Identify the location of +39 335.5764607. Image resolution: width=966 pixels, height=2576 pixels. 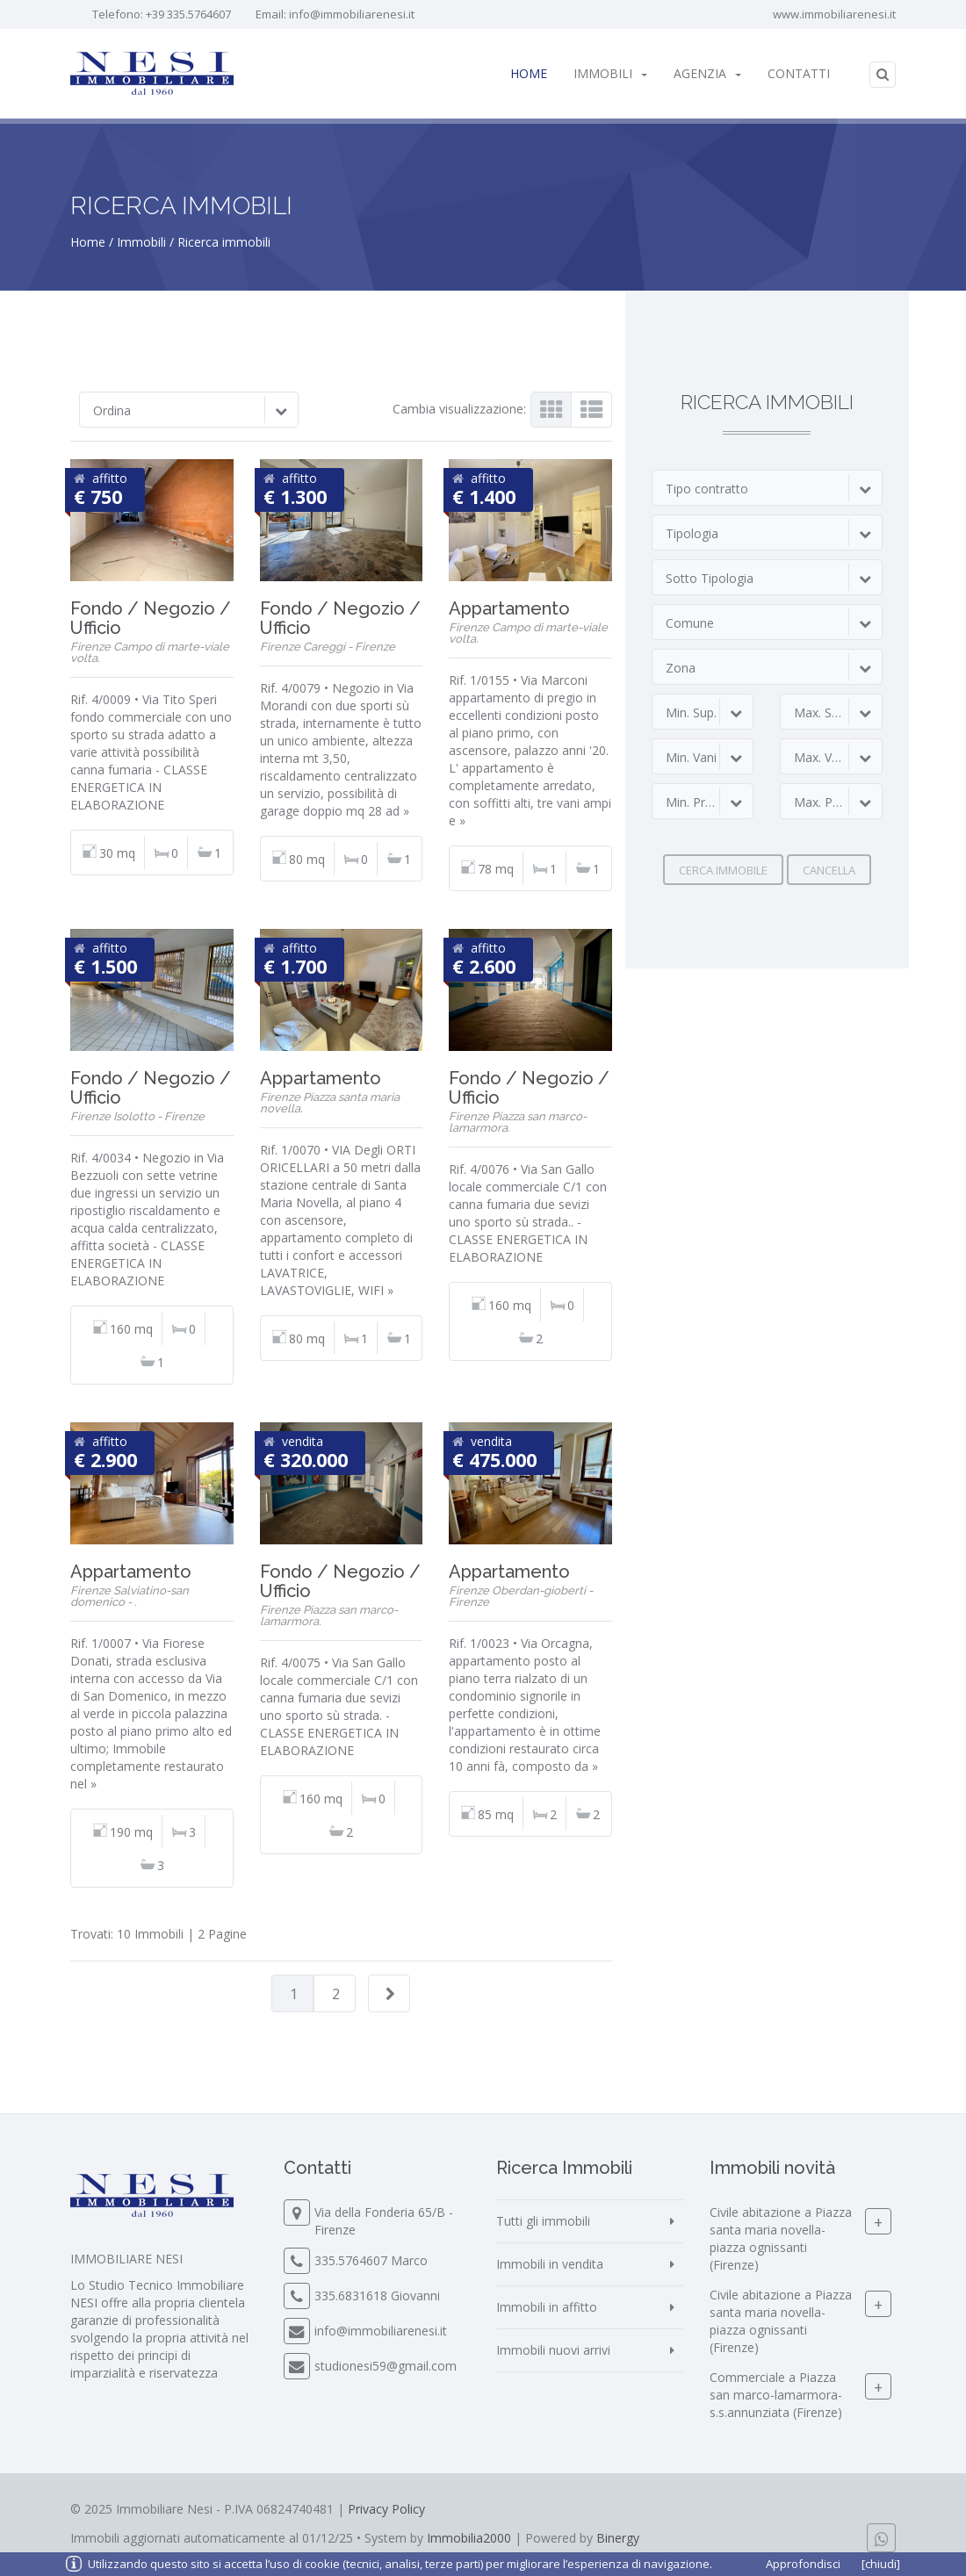
(188, 14).